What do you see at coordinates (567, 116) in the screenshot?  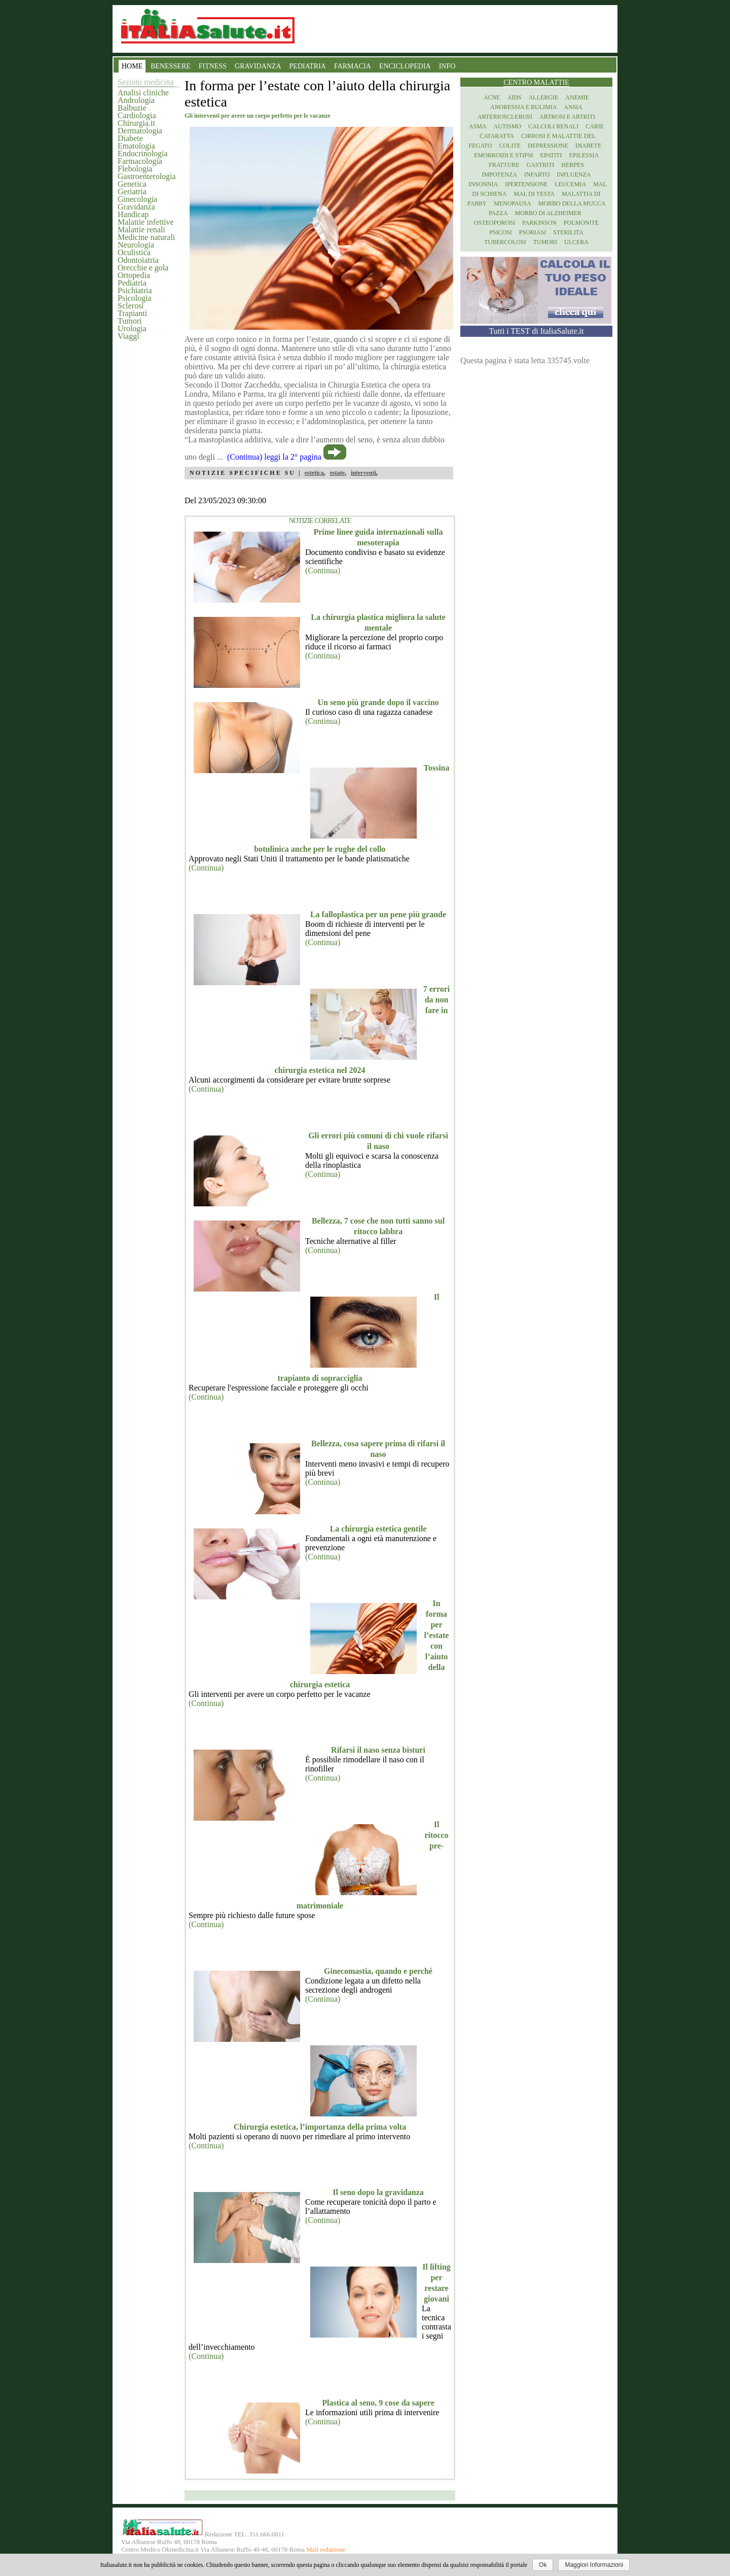 I see `Artrosi e artriti` at bounding box center [567, 116].